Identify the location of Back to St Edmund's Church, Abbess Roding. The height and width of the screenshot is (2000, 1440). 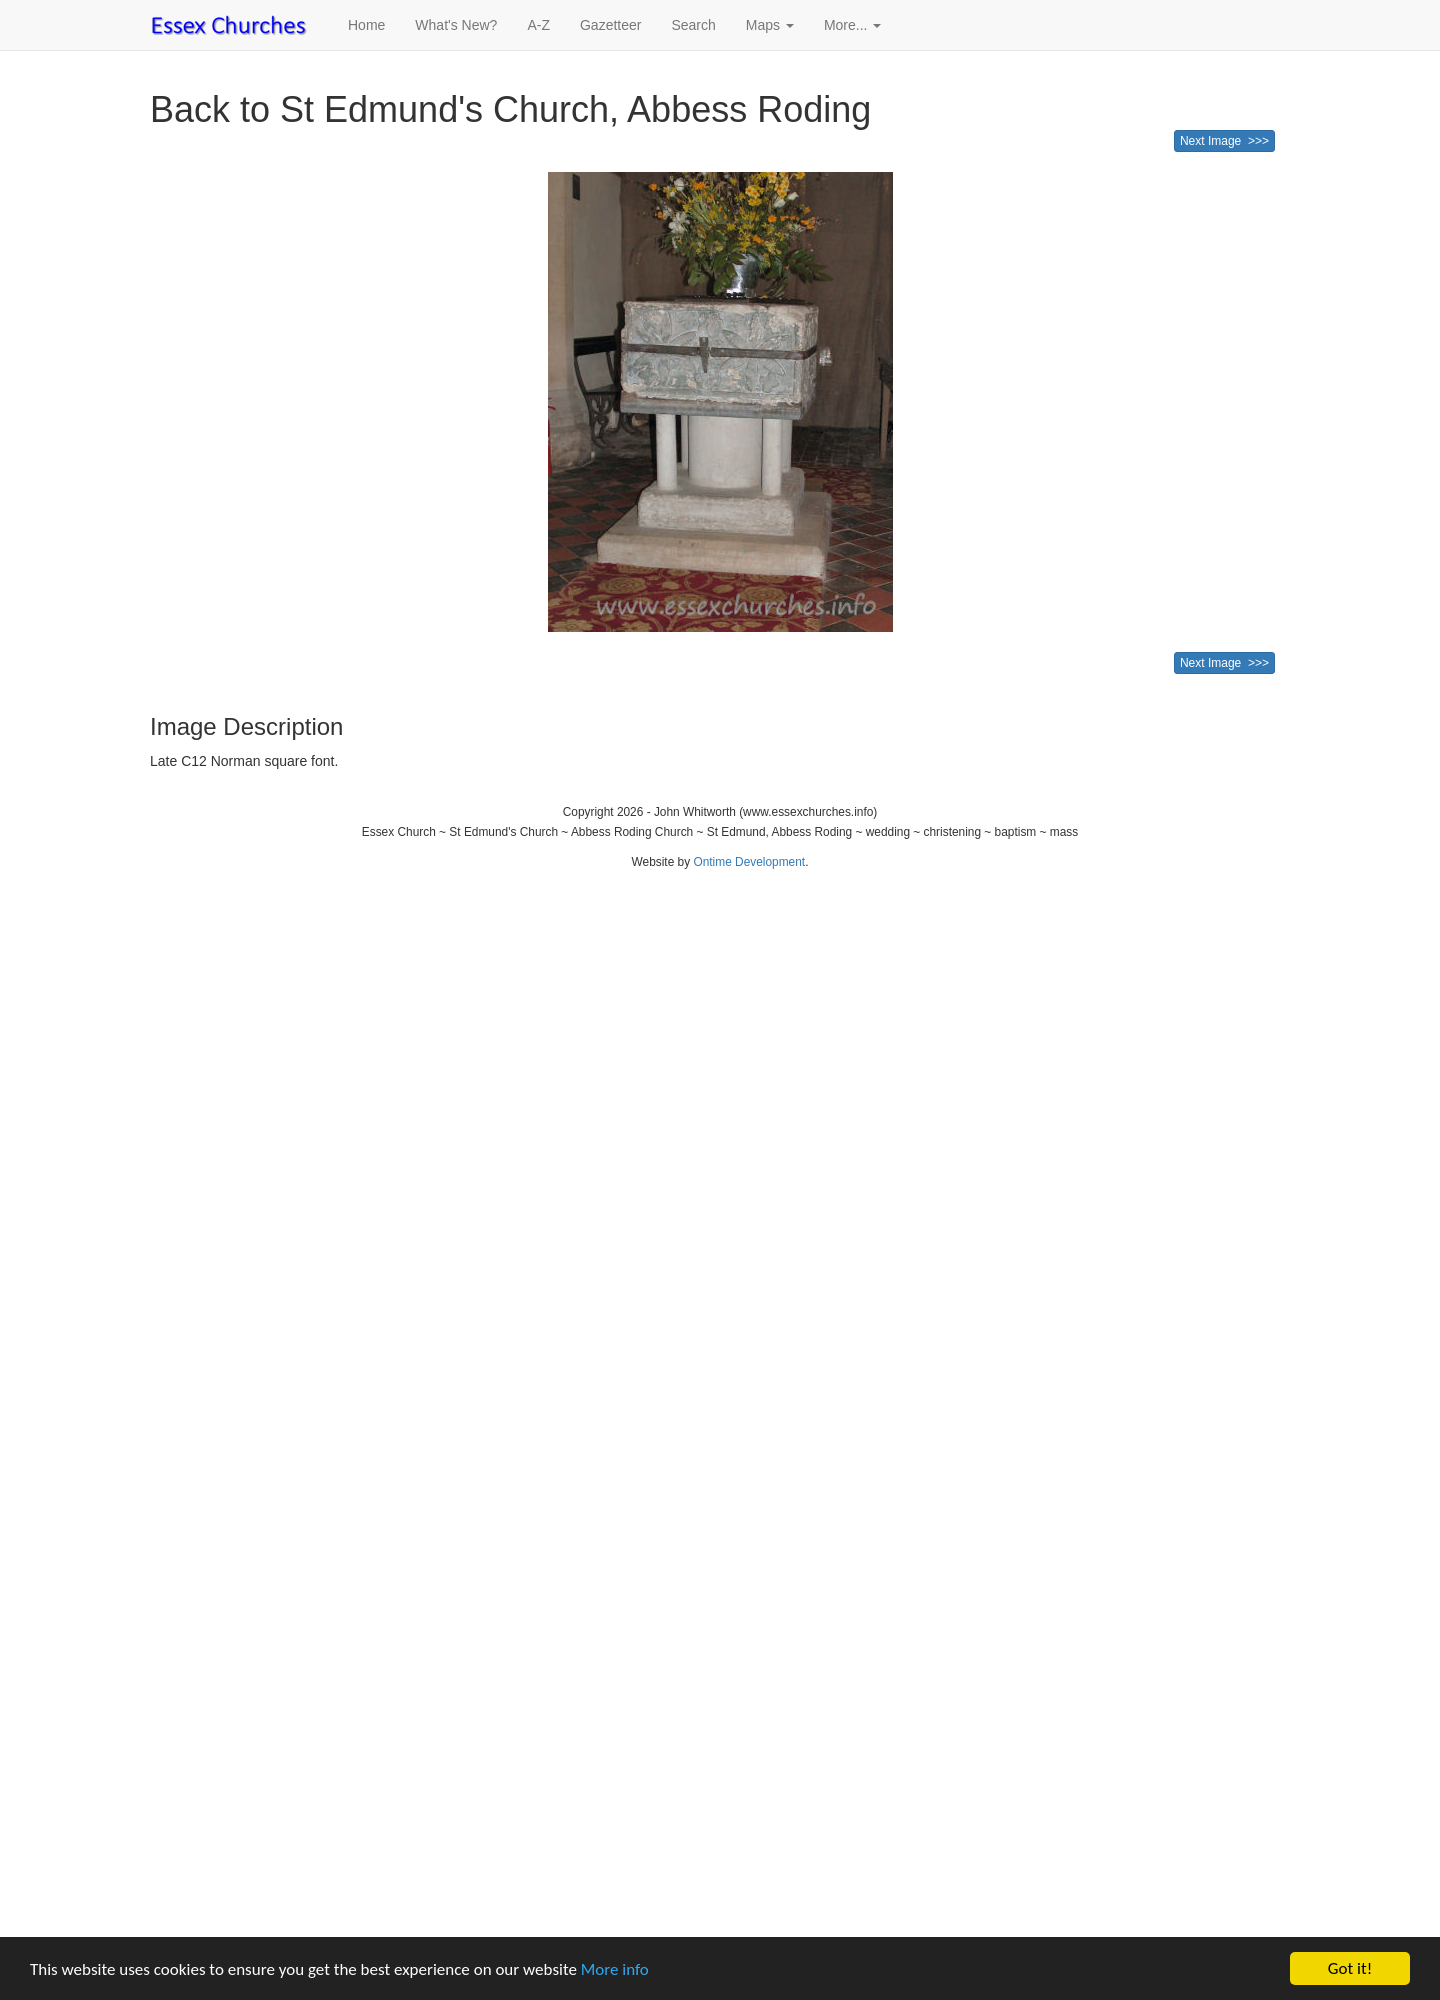
(510, 109).